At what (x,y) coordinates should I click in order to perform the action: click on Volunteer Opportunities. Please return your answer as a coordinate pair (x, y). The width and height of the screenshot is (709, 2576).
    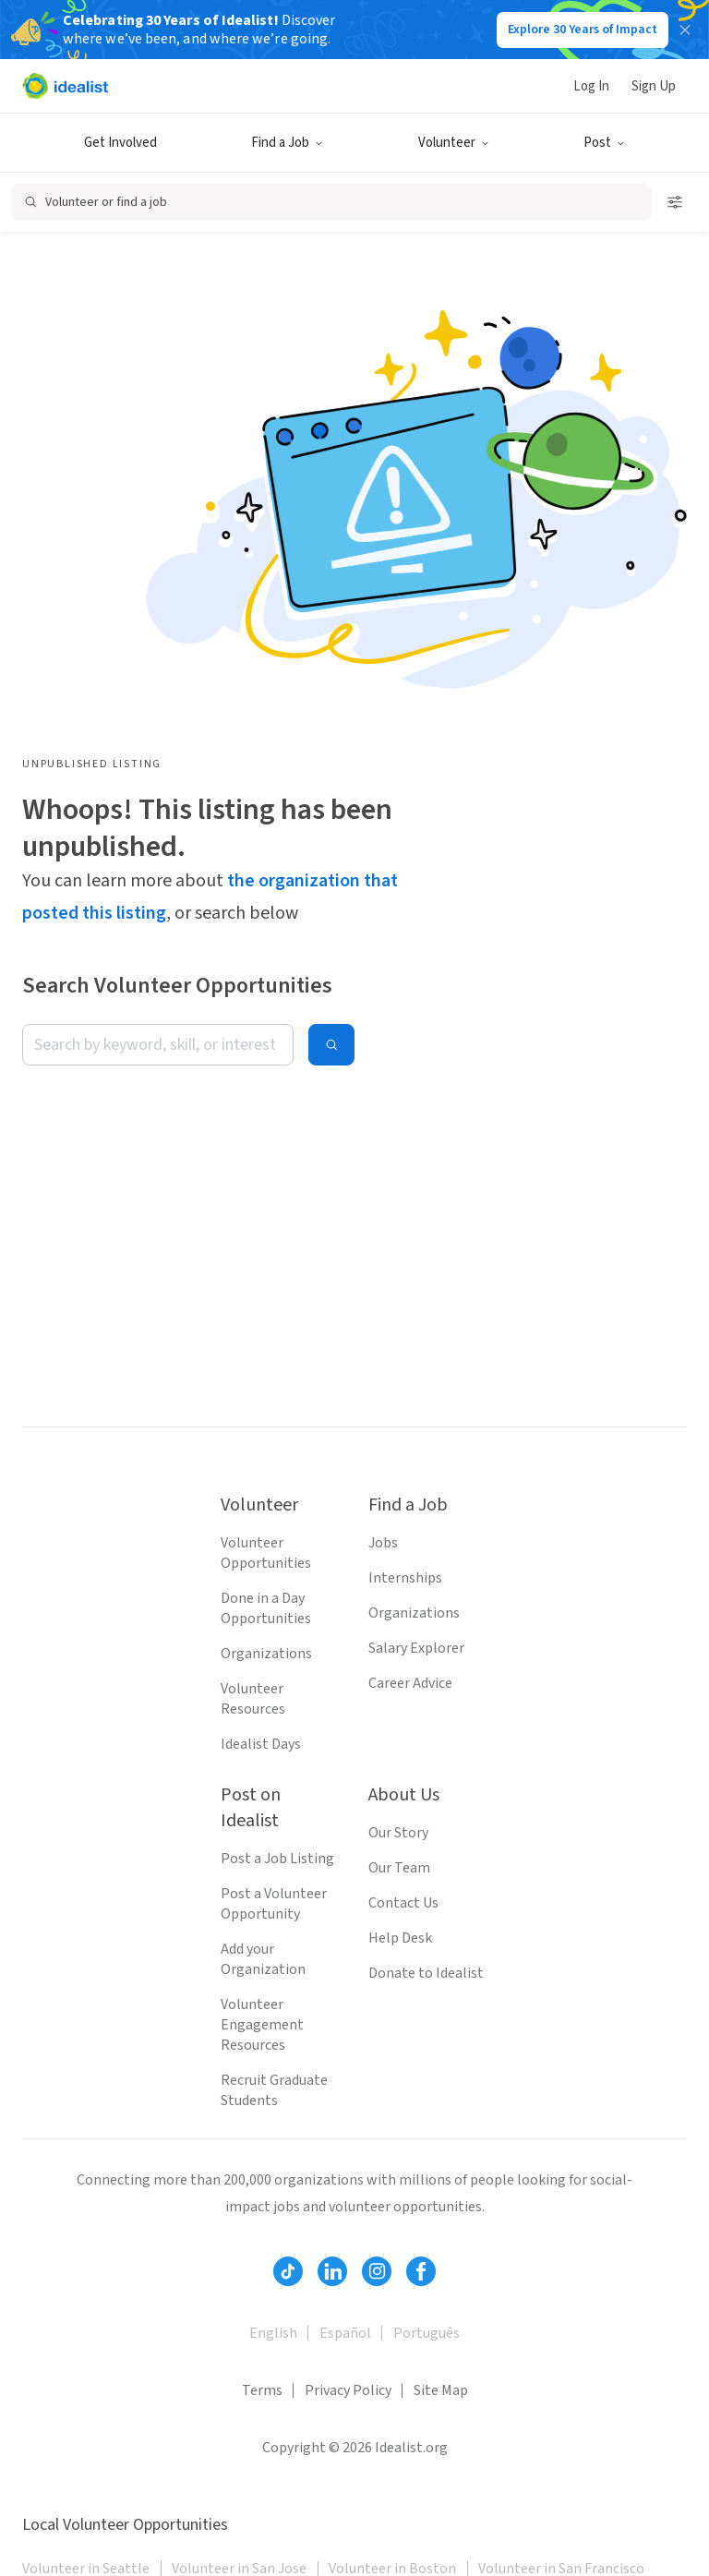
    Looking at the image, I should click on (266, 1553).